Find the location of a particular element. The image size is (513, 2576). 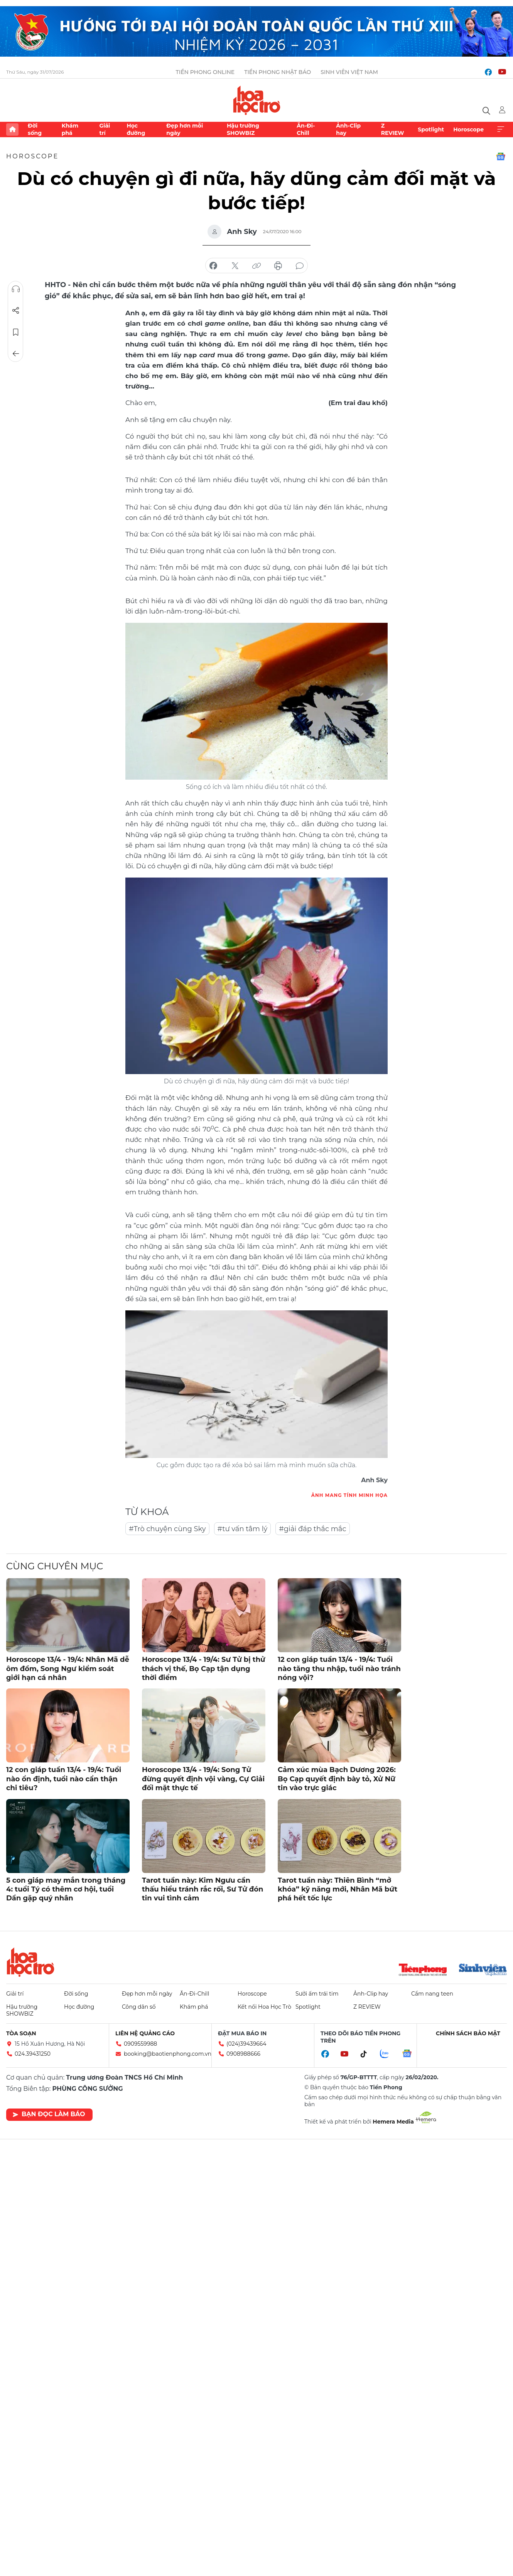

Spotlight is located at coordinates (431, 129).